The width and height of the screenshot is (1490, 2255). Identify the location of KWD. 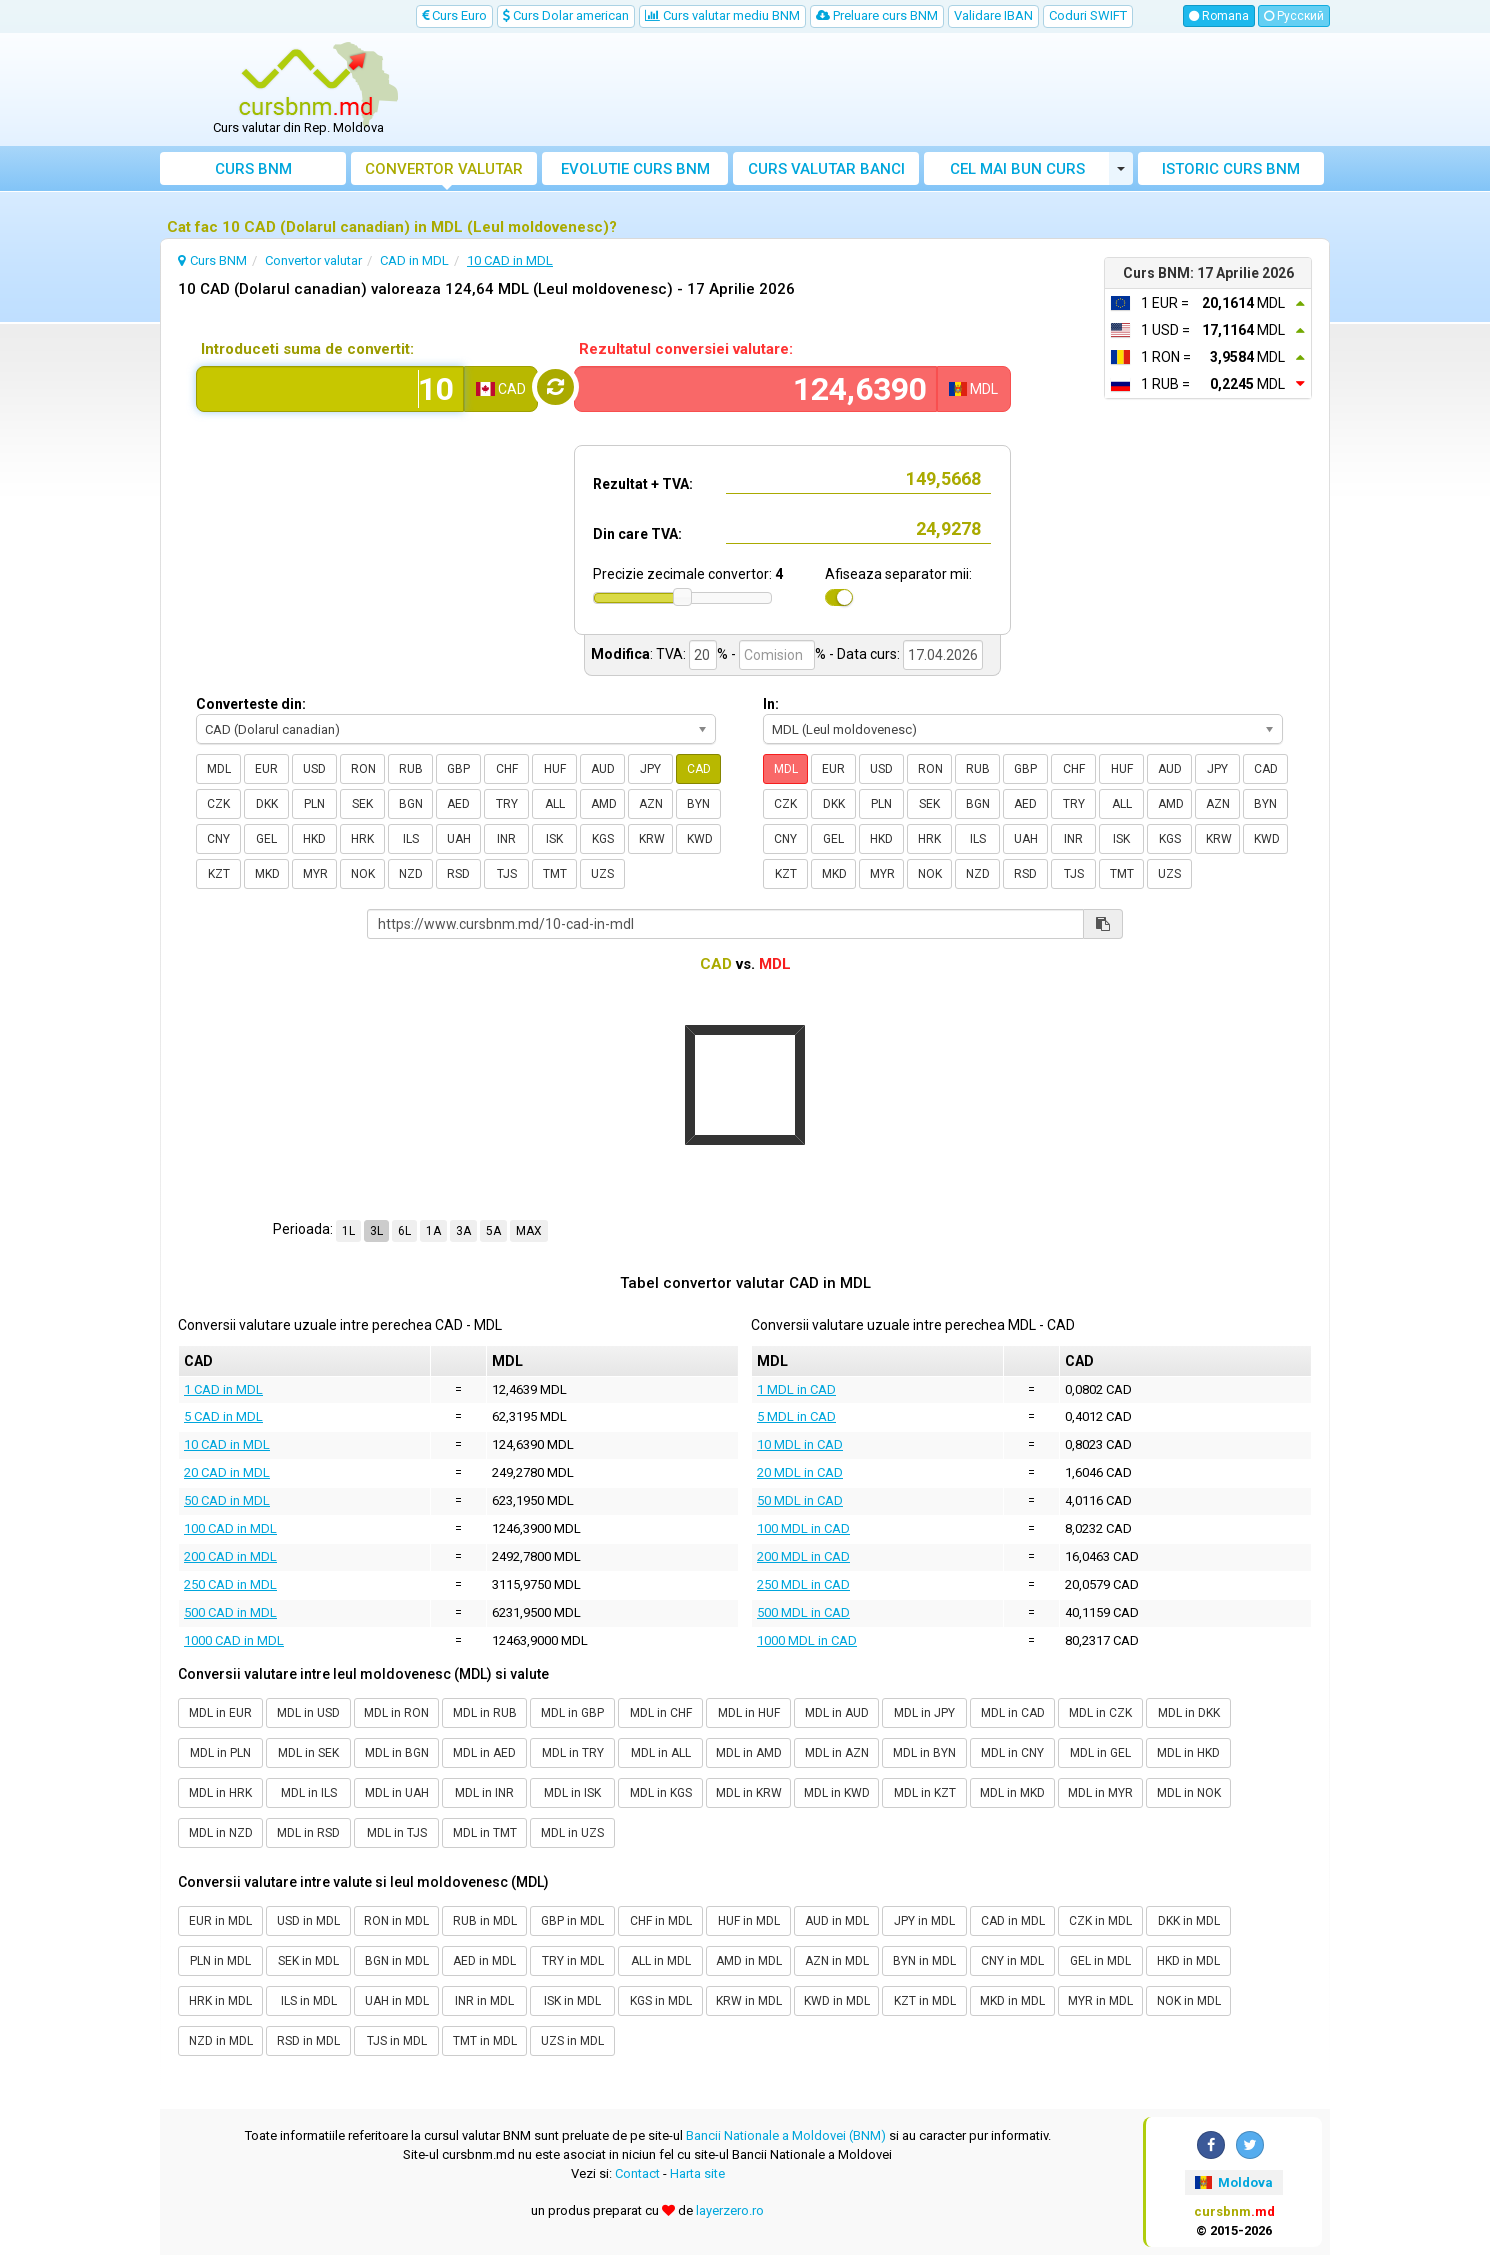
(700, 839).